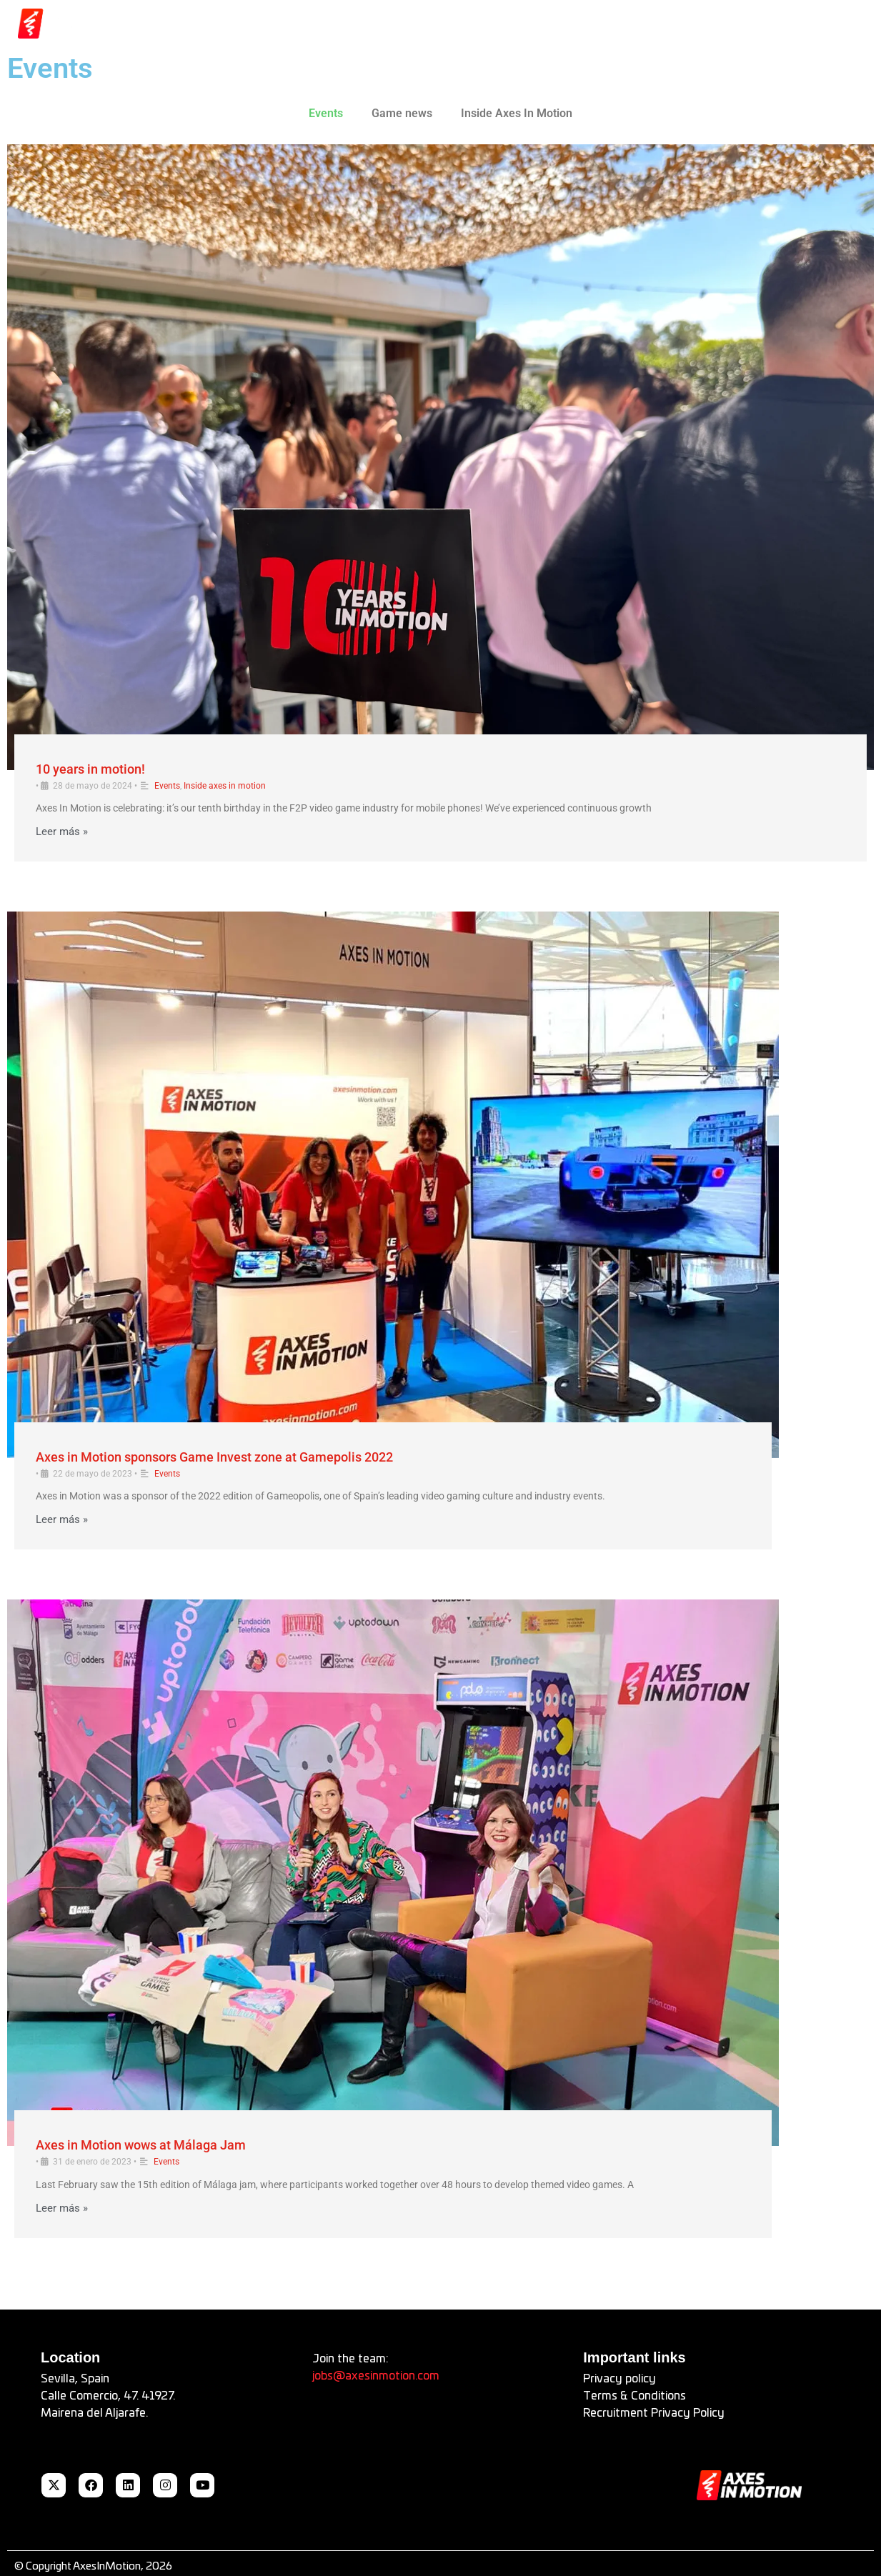  I want to click on 10 years in motion!, so click(90, 769).